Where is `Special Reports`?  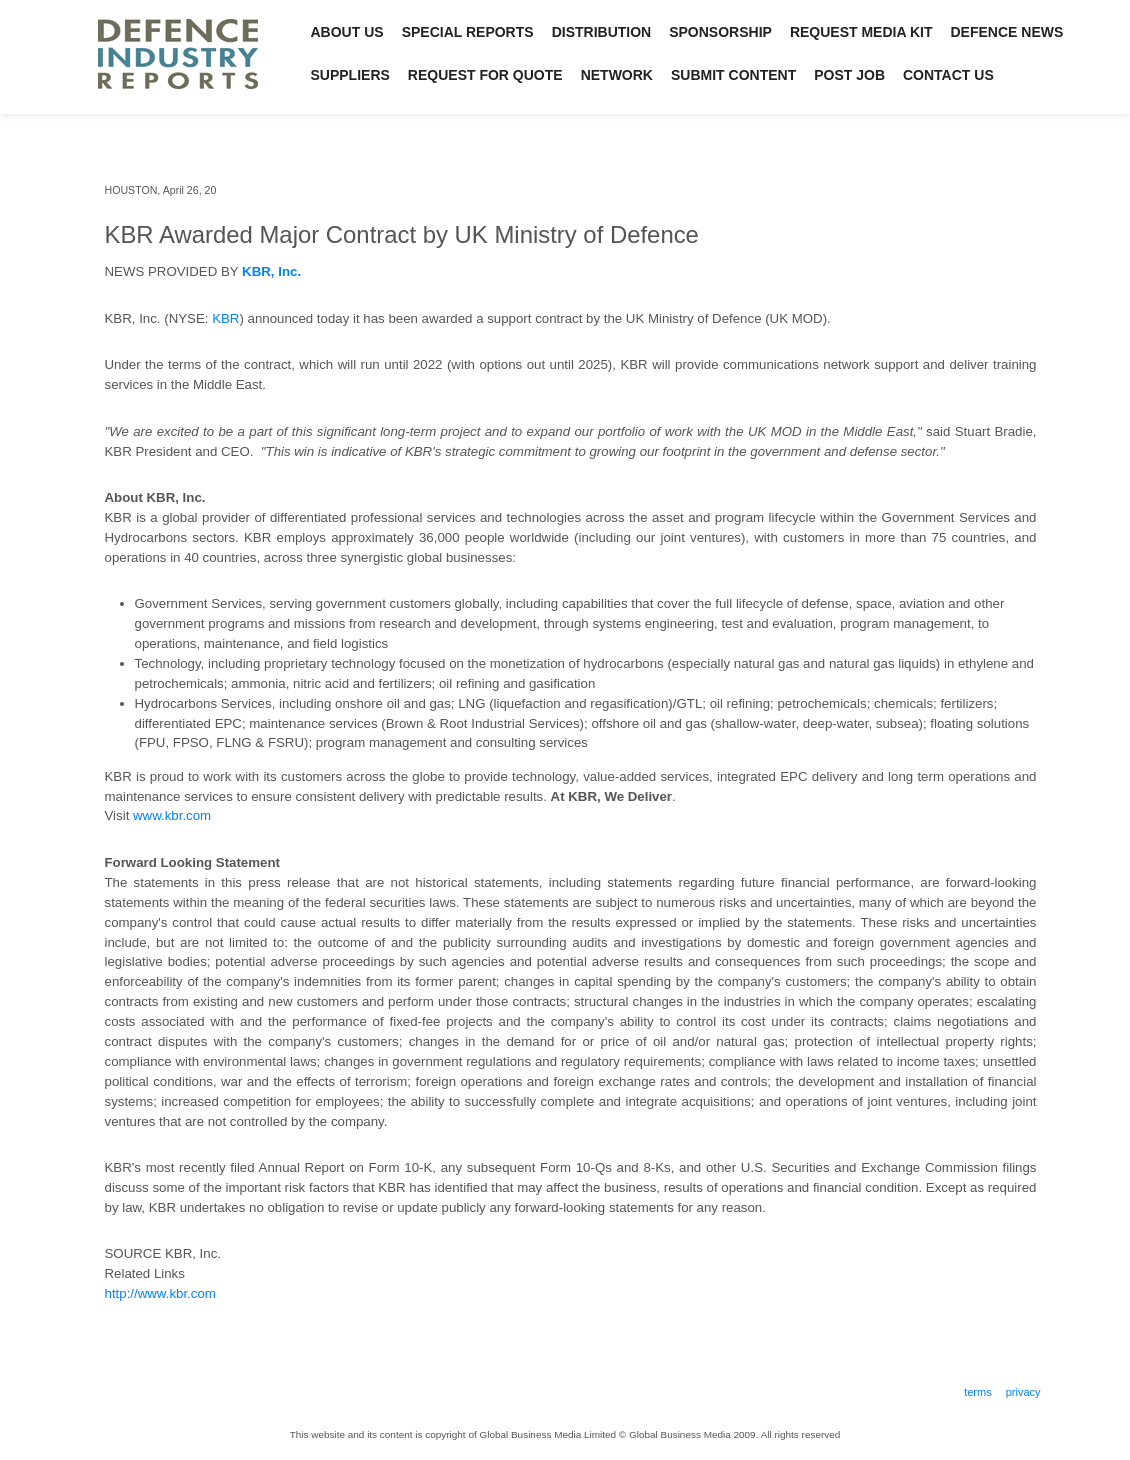
Special Reports is located at coordinates (468, 32).